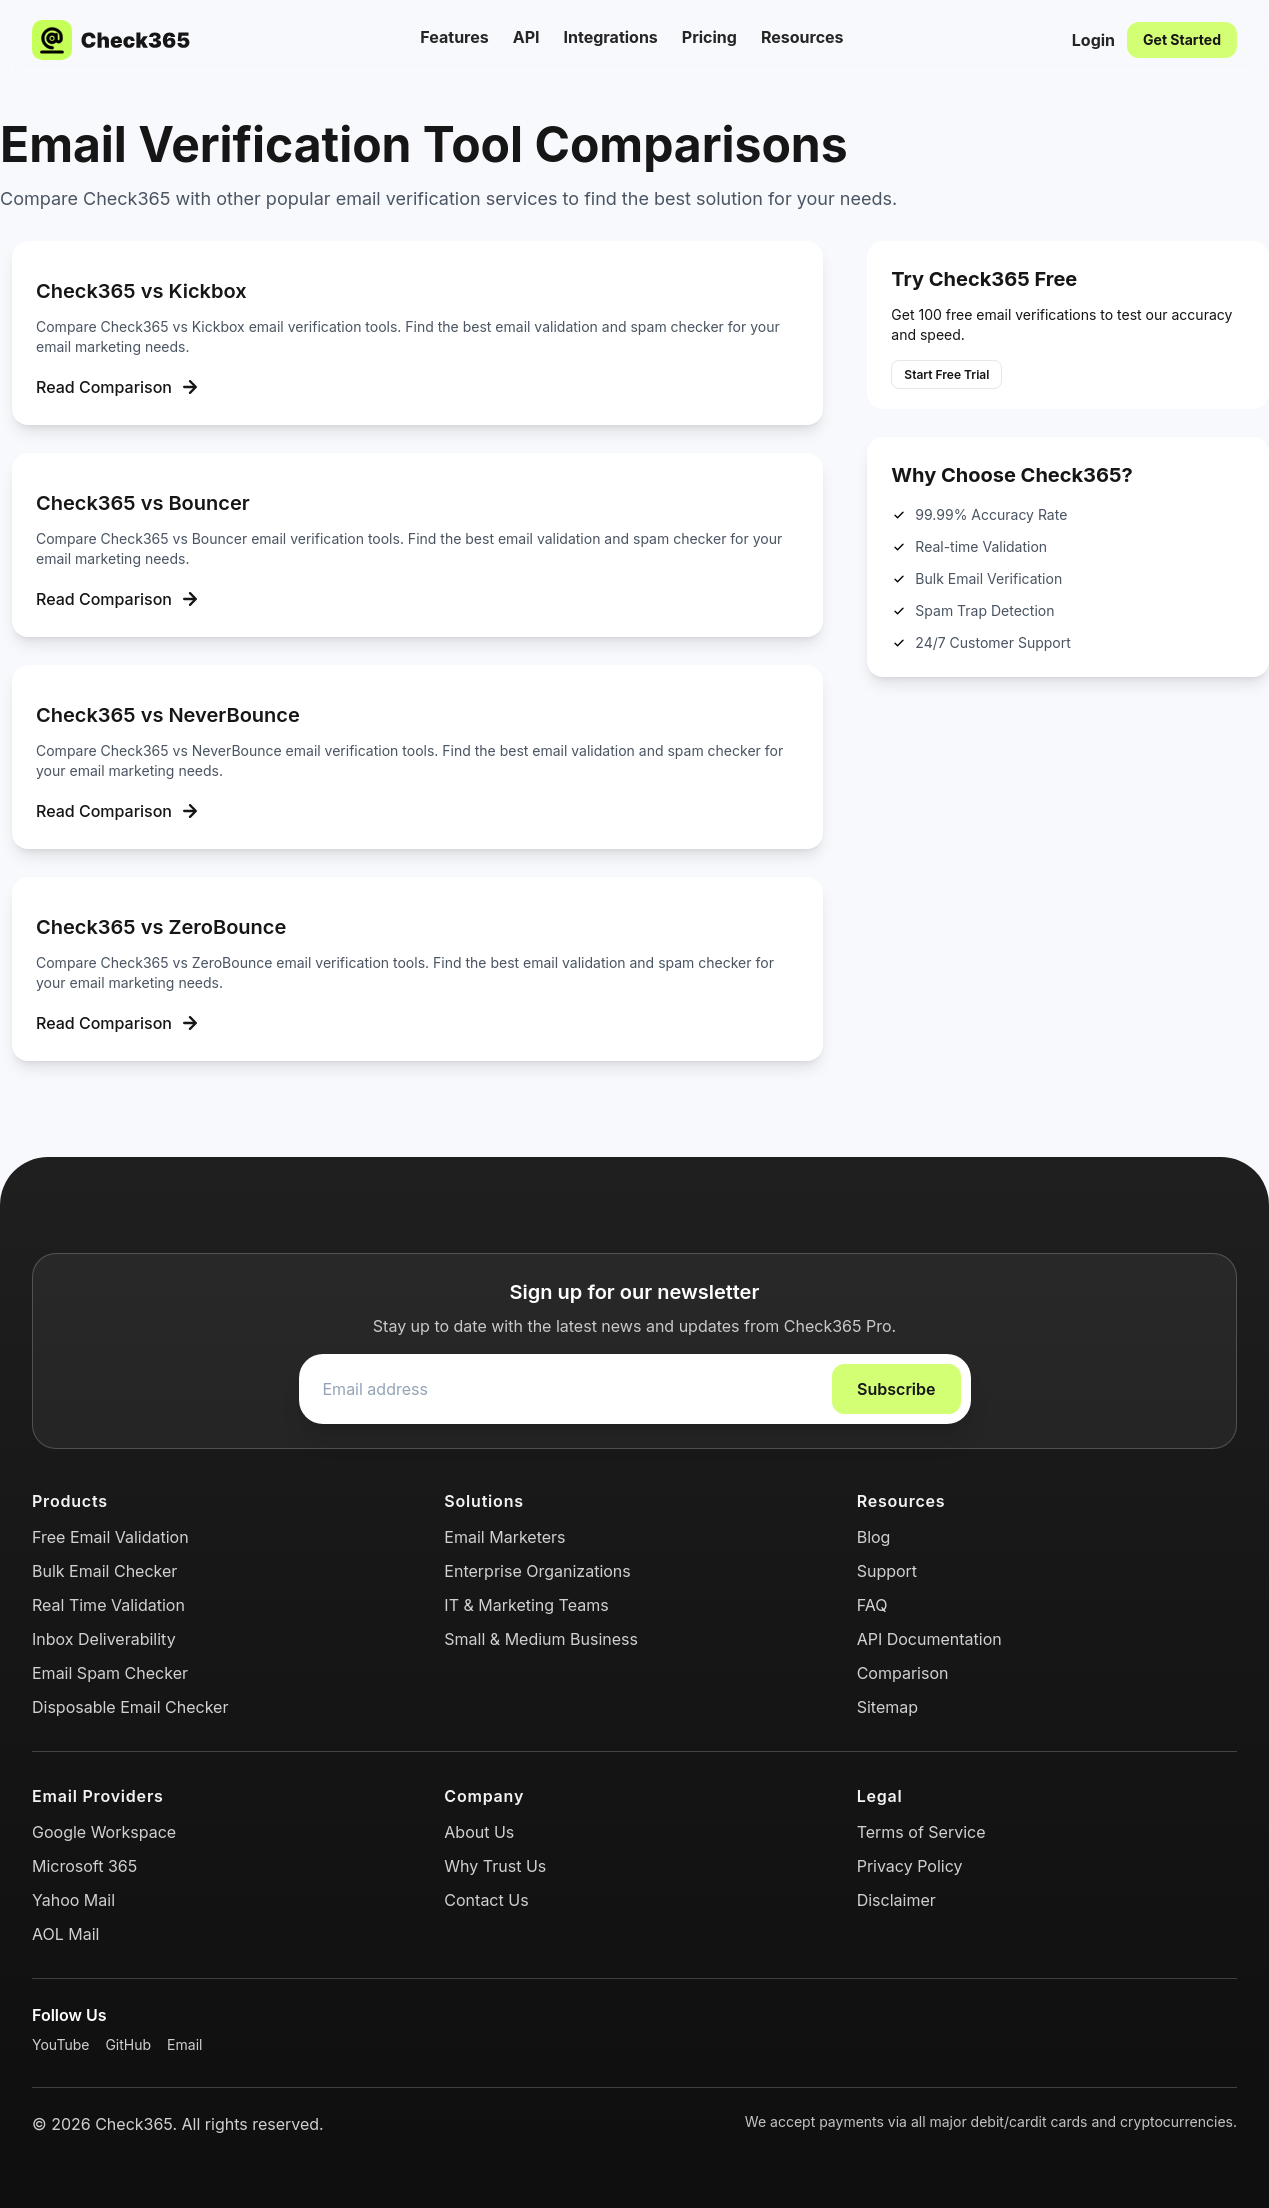 The width and height of the screenshot is (1269, 2208). I want to click on Real Time Validation, so click(108, 1605).